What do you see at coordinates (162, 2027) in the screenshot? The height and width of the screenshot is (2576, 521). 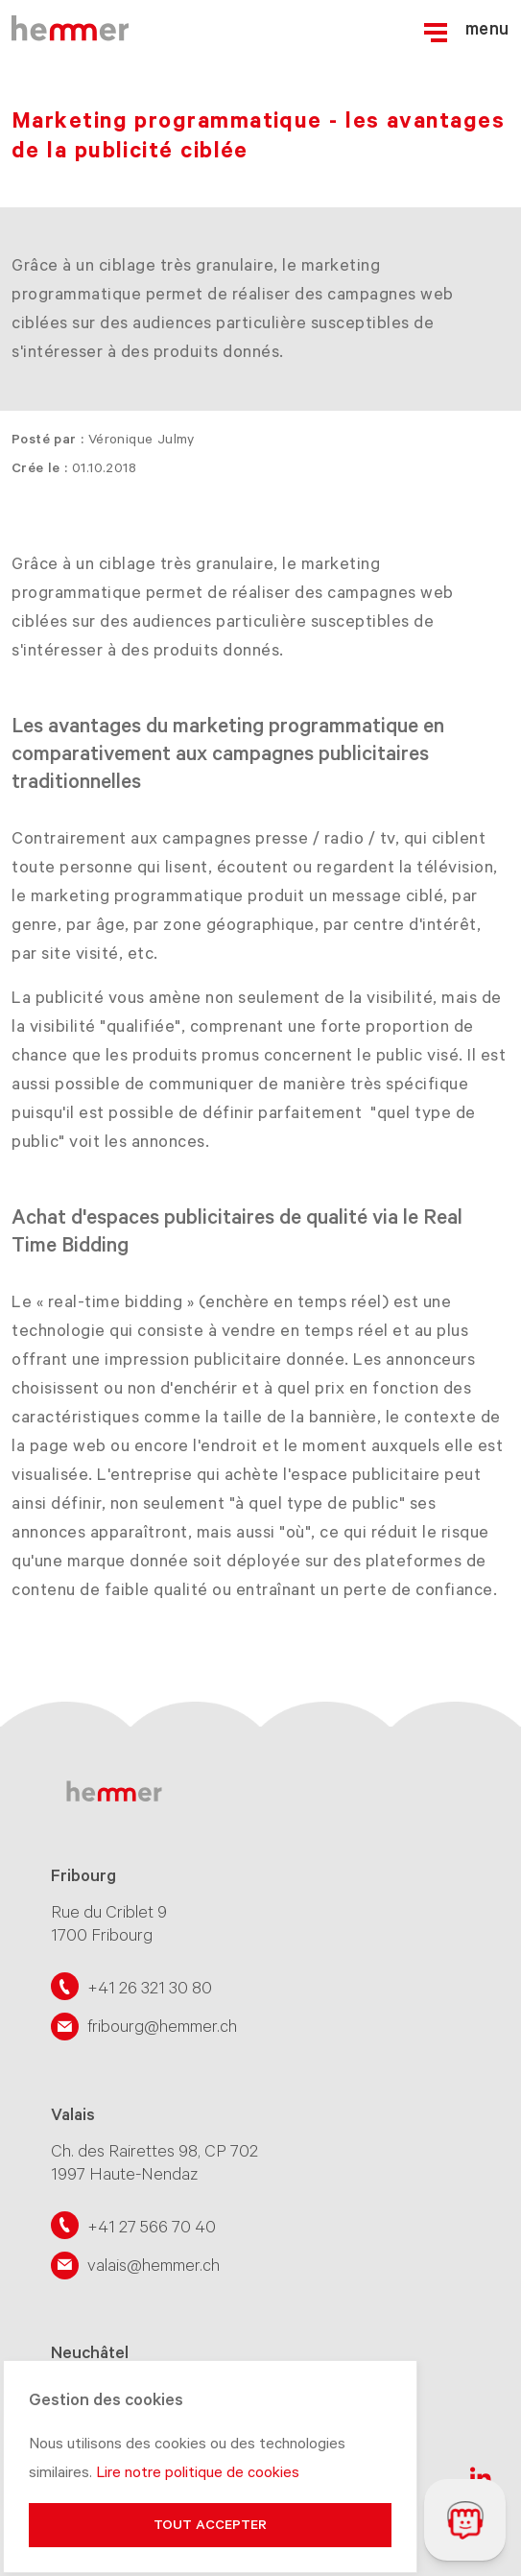 I see `fribourg@hemmer.ch` at bounding box center [162, 2027].